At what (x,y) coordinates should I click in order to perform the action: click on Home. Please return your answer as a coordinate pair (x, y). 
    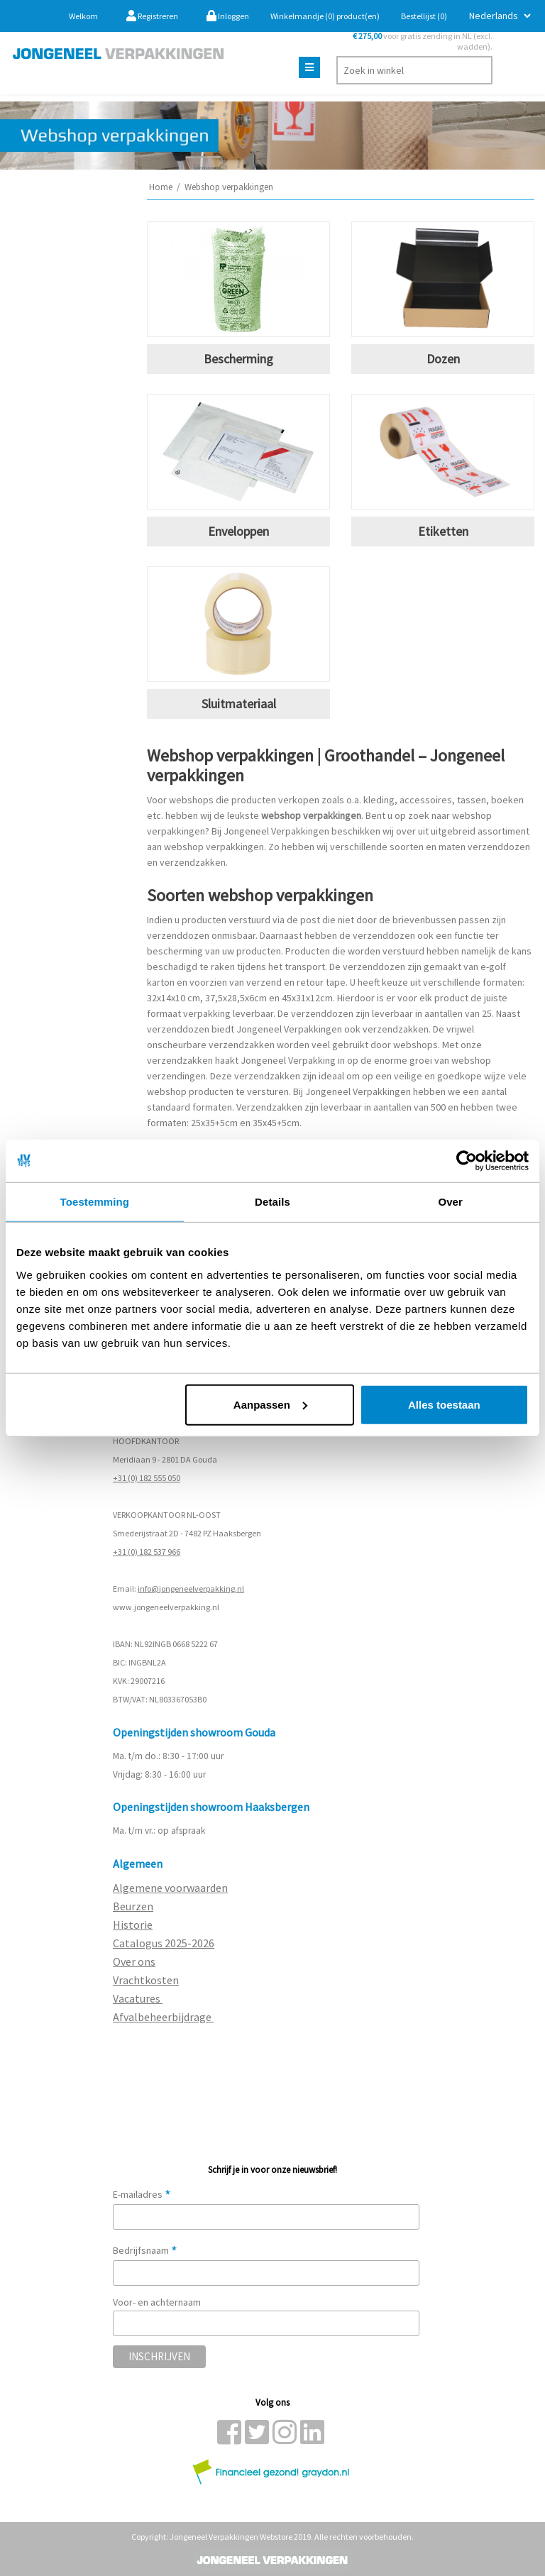
    Looking at the image, I should click on (160, 187).